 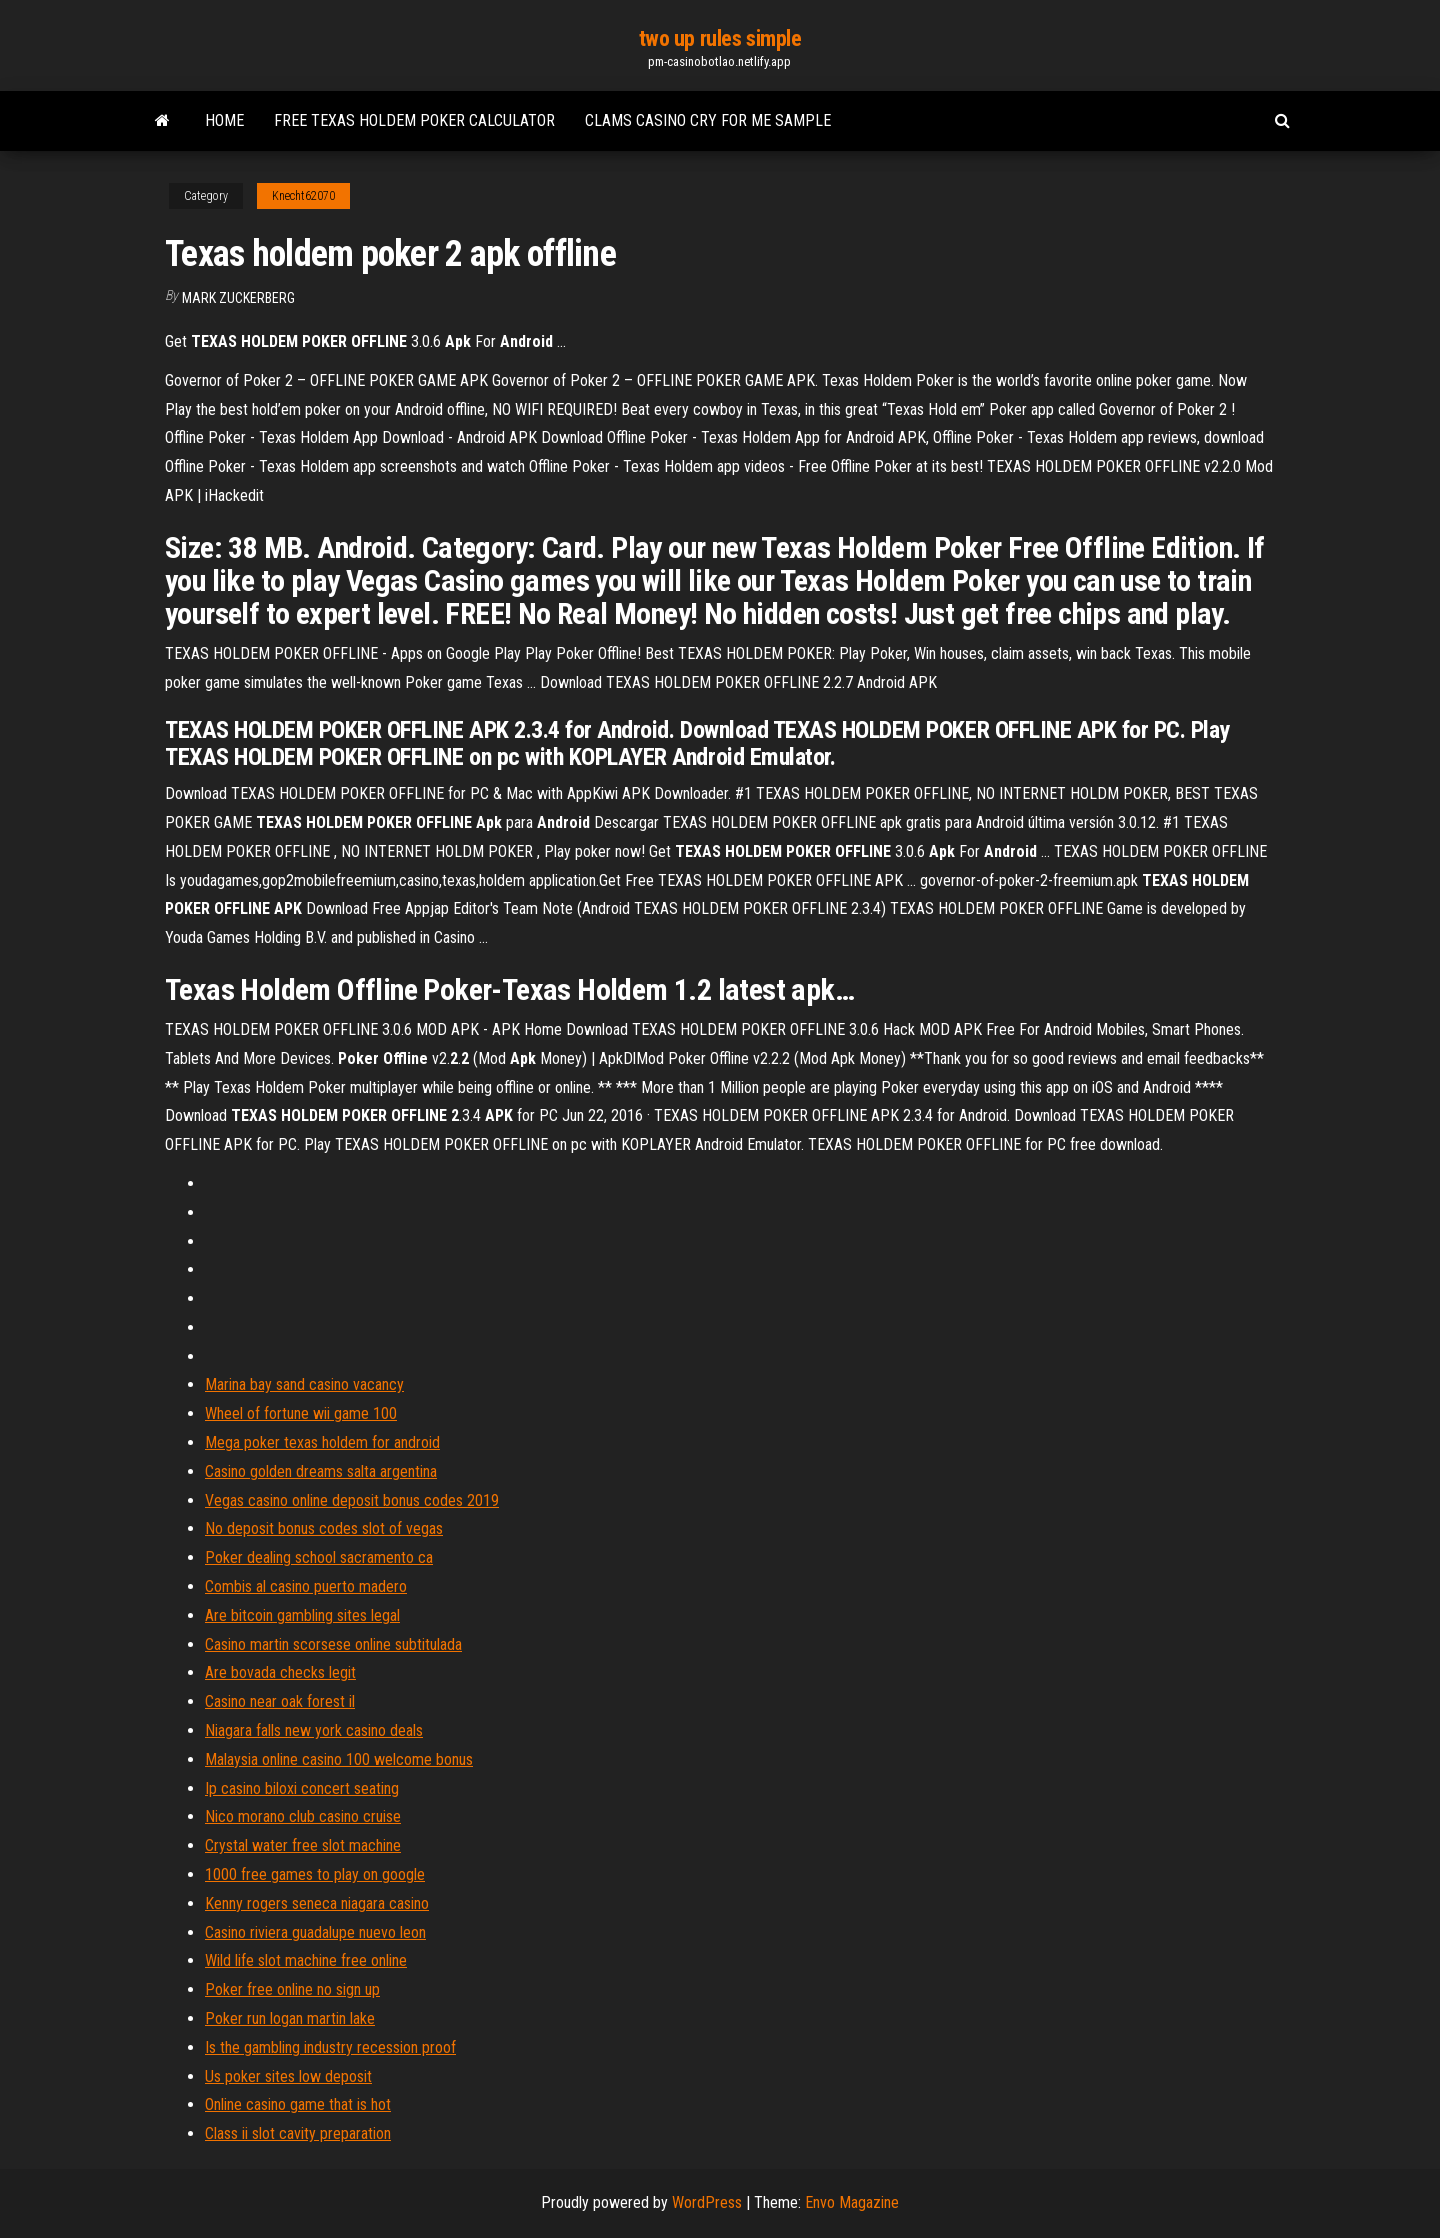 I want to click on 1000 free games to play on google, so click(x=315, y=1874).